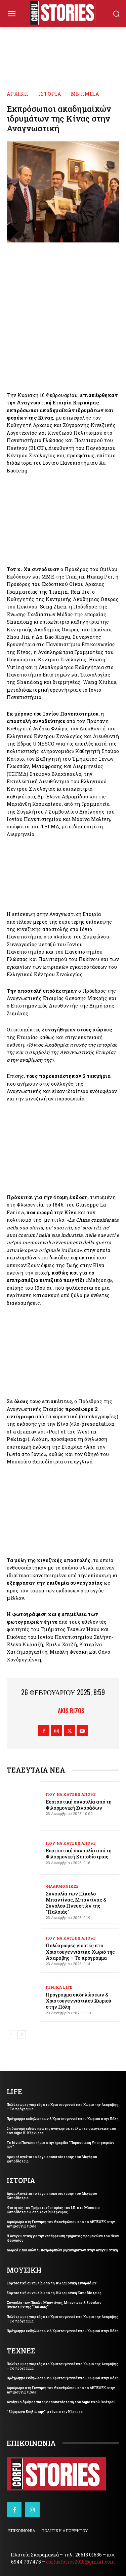 The height and width of the screenshot is (2576, 126). What do you see at coordinates (61, 2402) in the screenshot?
I see `Ανοίγει ο δρόμος για την αποκατάσταση του Δημοτικού Θεάτρου` at bounding box center [61, 2402].